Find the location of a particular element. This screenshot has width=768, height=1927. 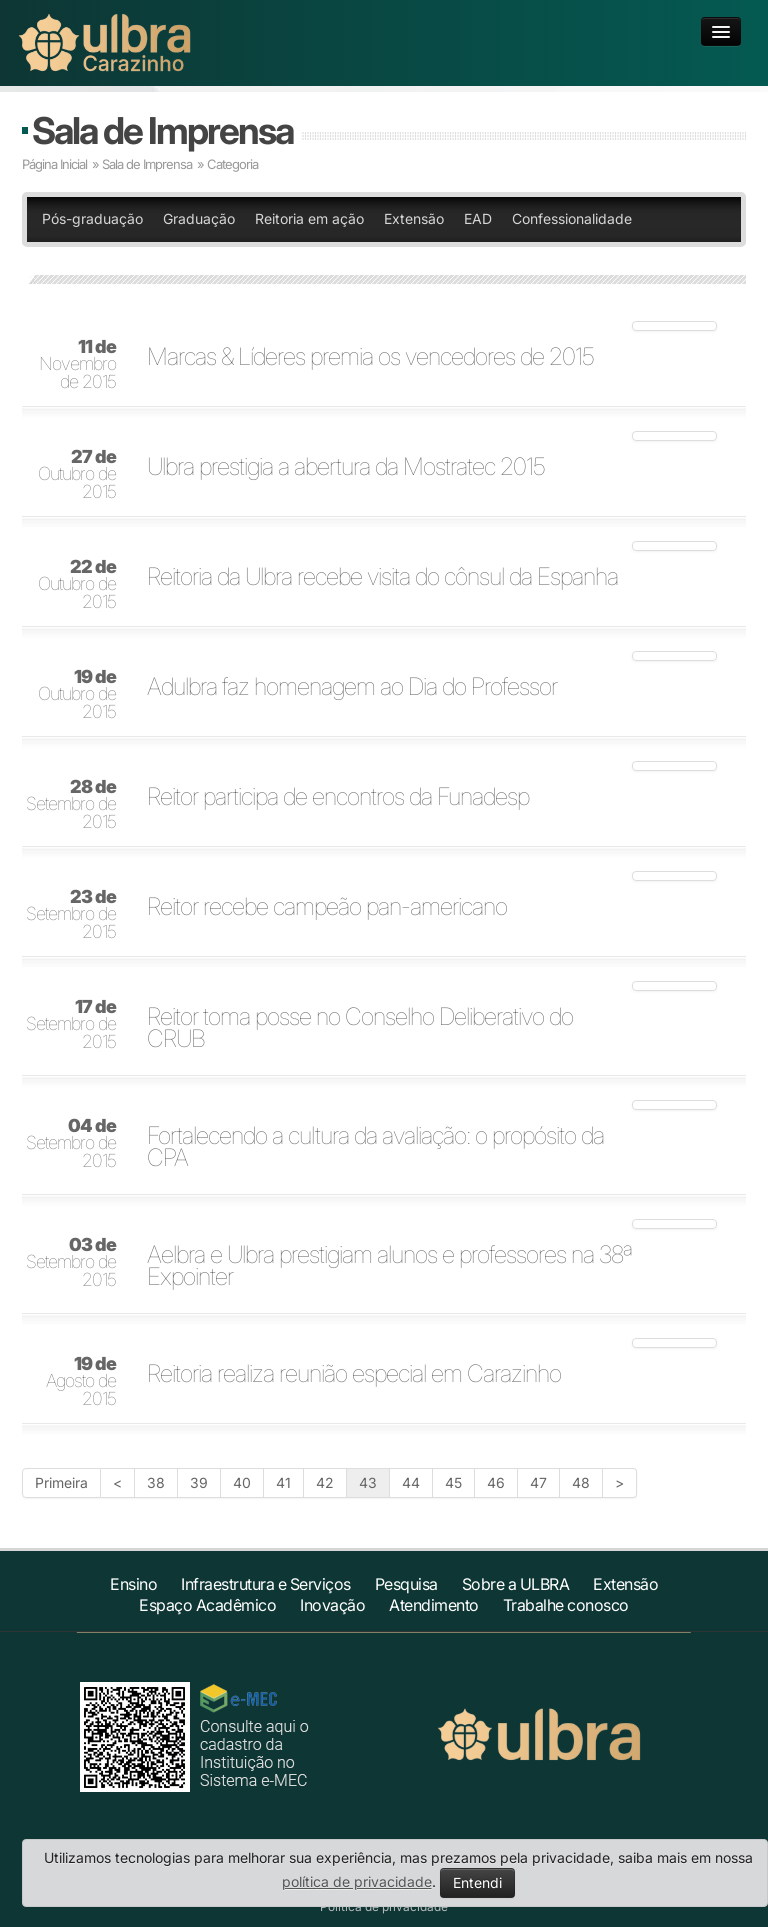

Ulbra prestigia a abertura da Mostratec 2015 is located at coordinates (346, 467).